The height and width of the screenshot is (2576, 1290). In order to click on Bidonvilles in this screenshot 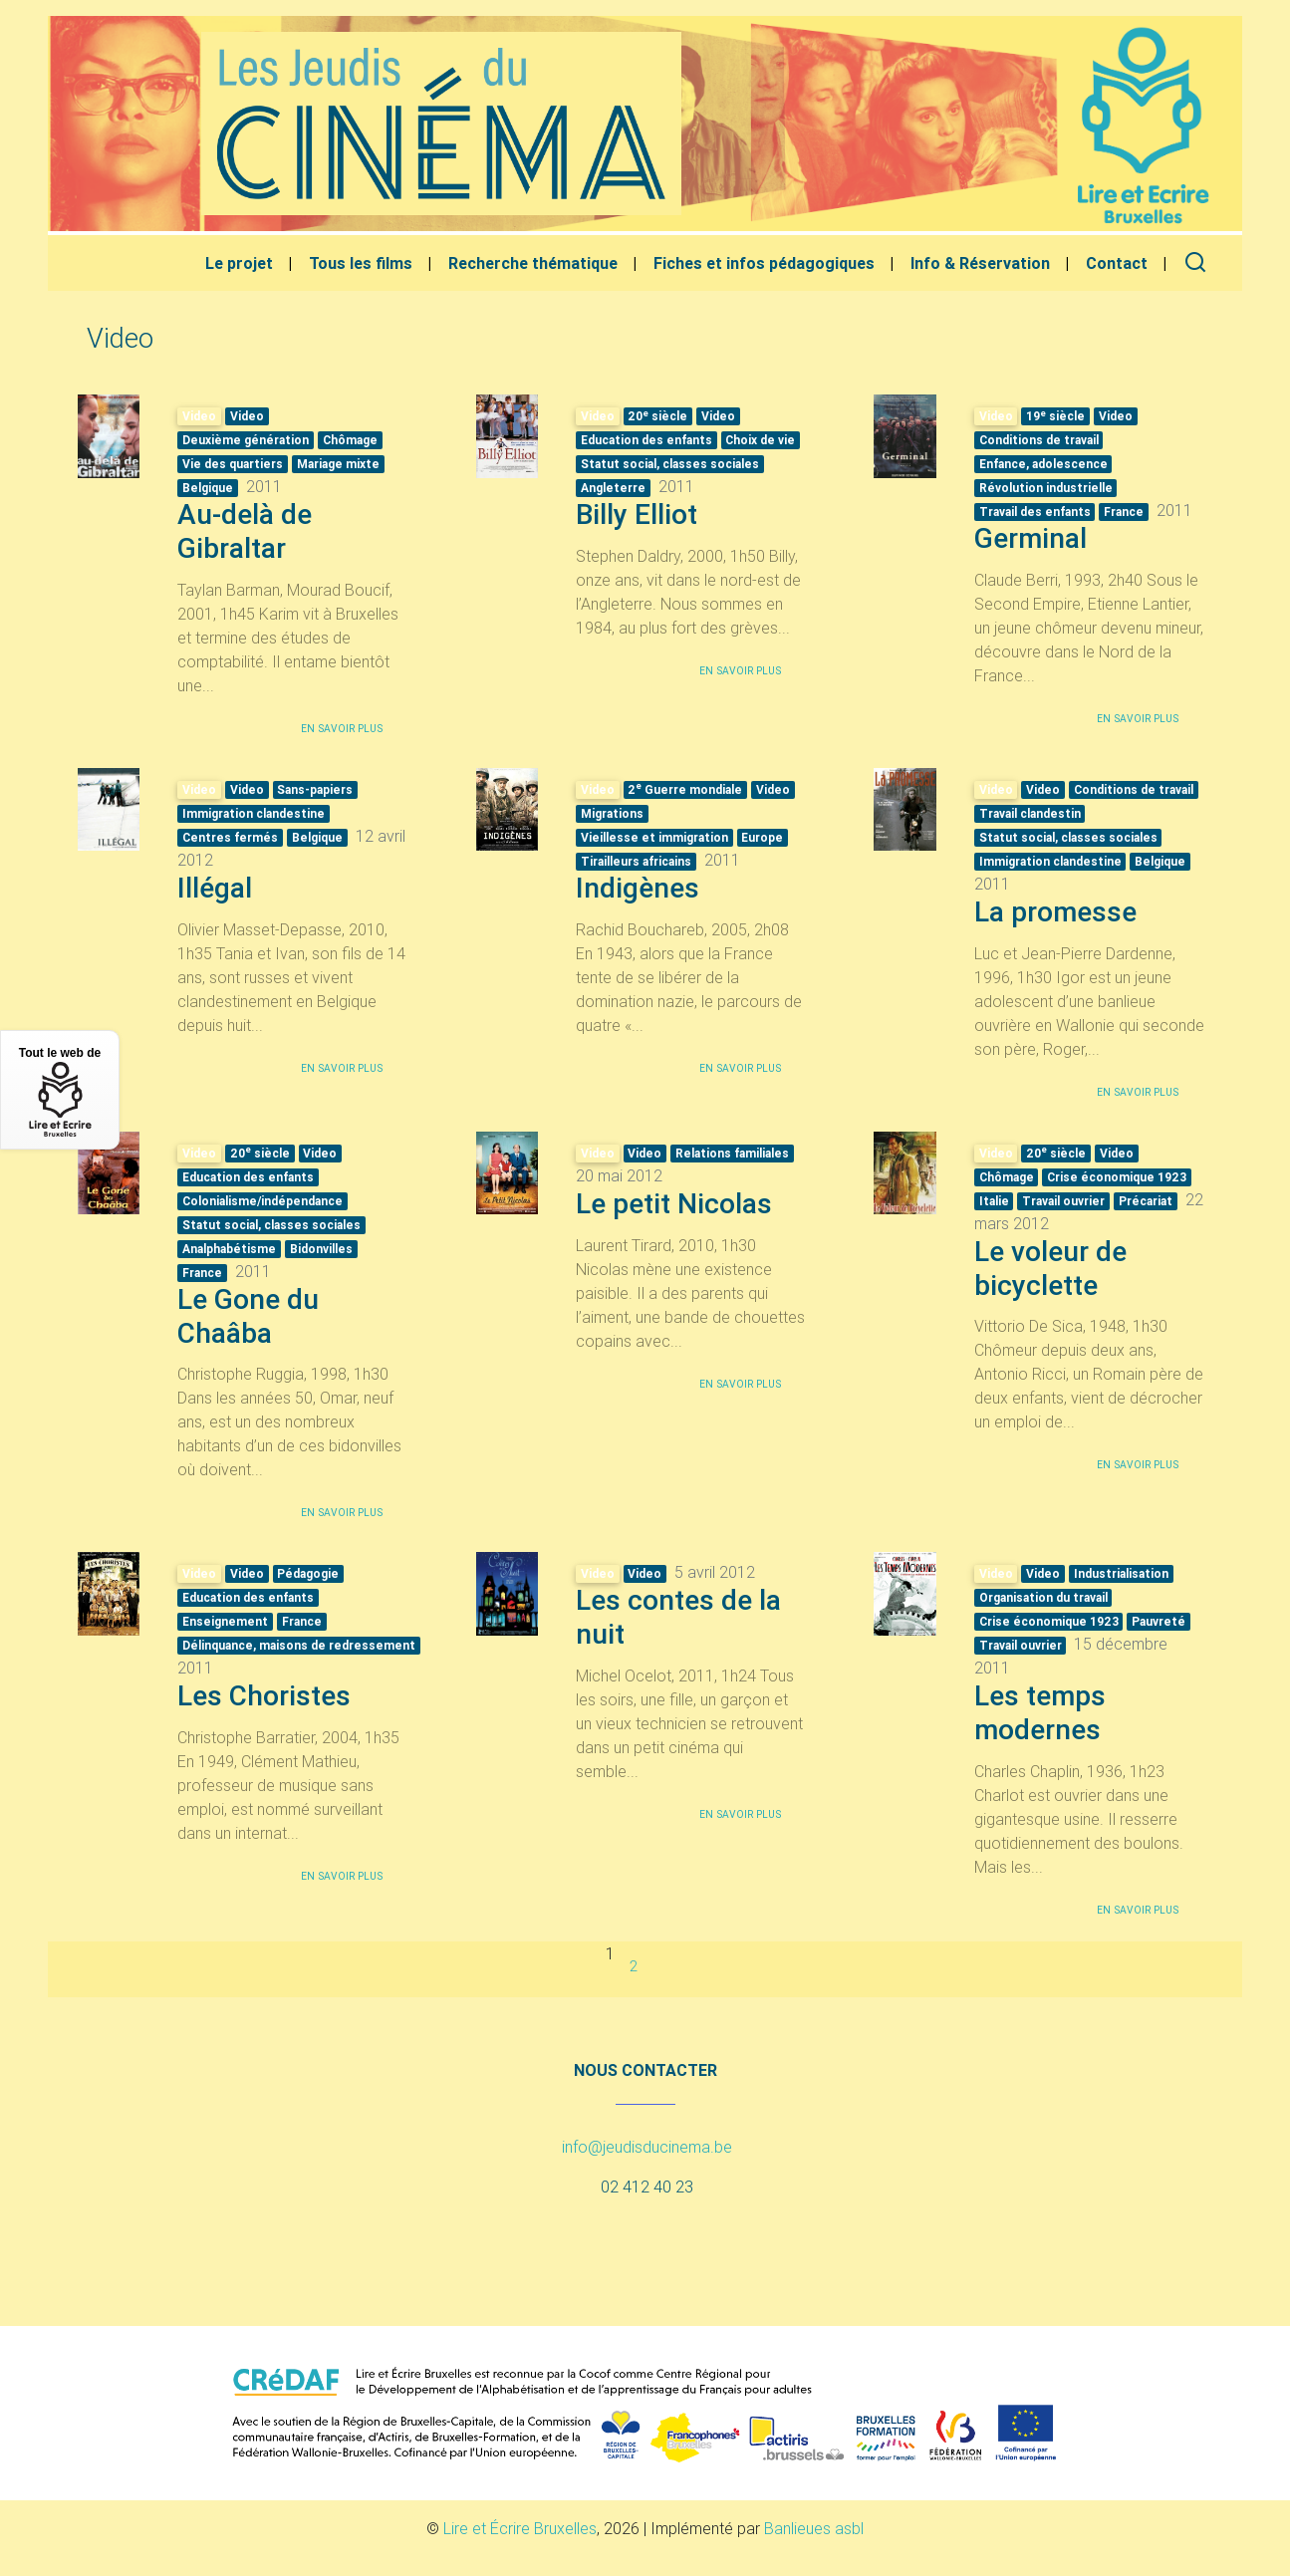, I will do `click(321, 1248)`.